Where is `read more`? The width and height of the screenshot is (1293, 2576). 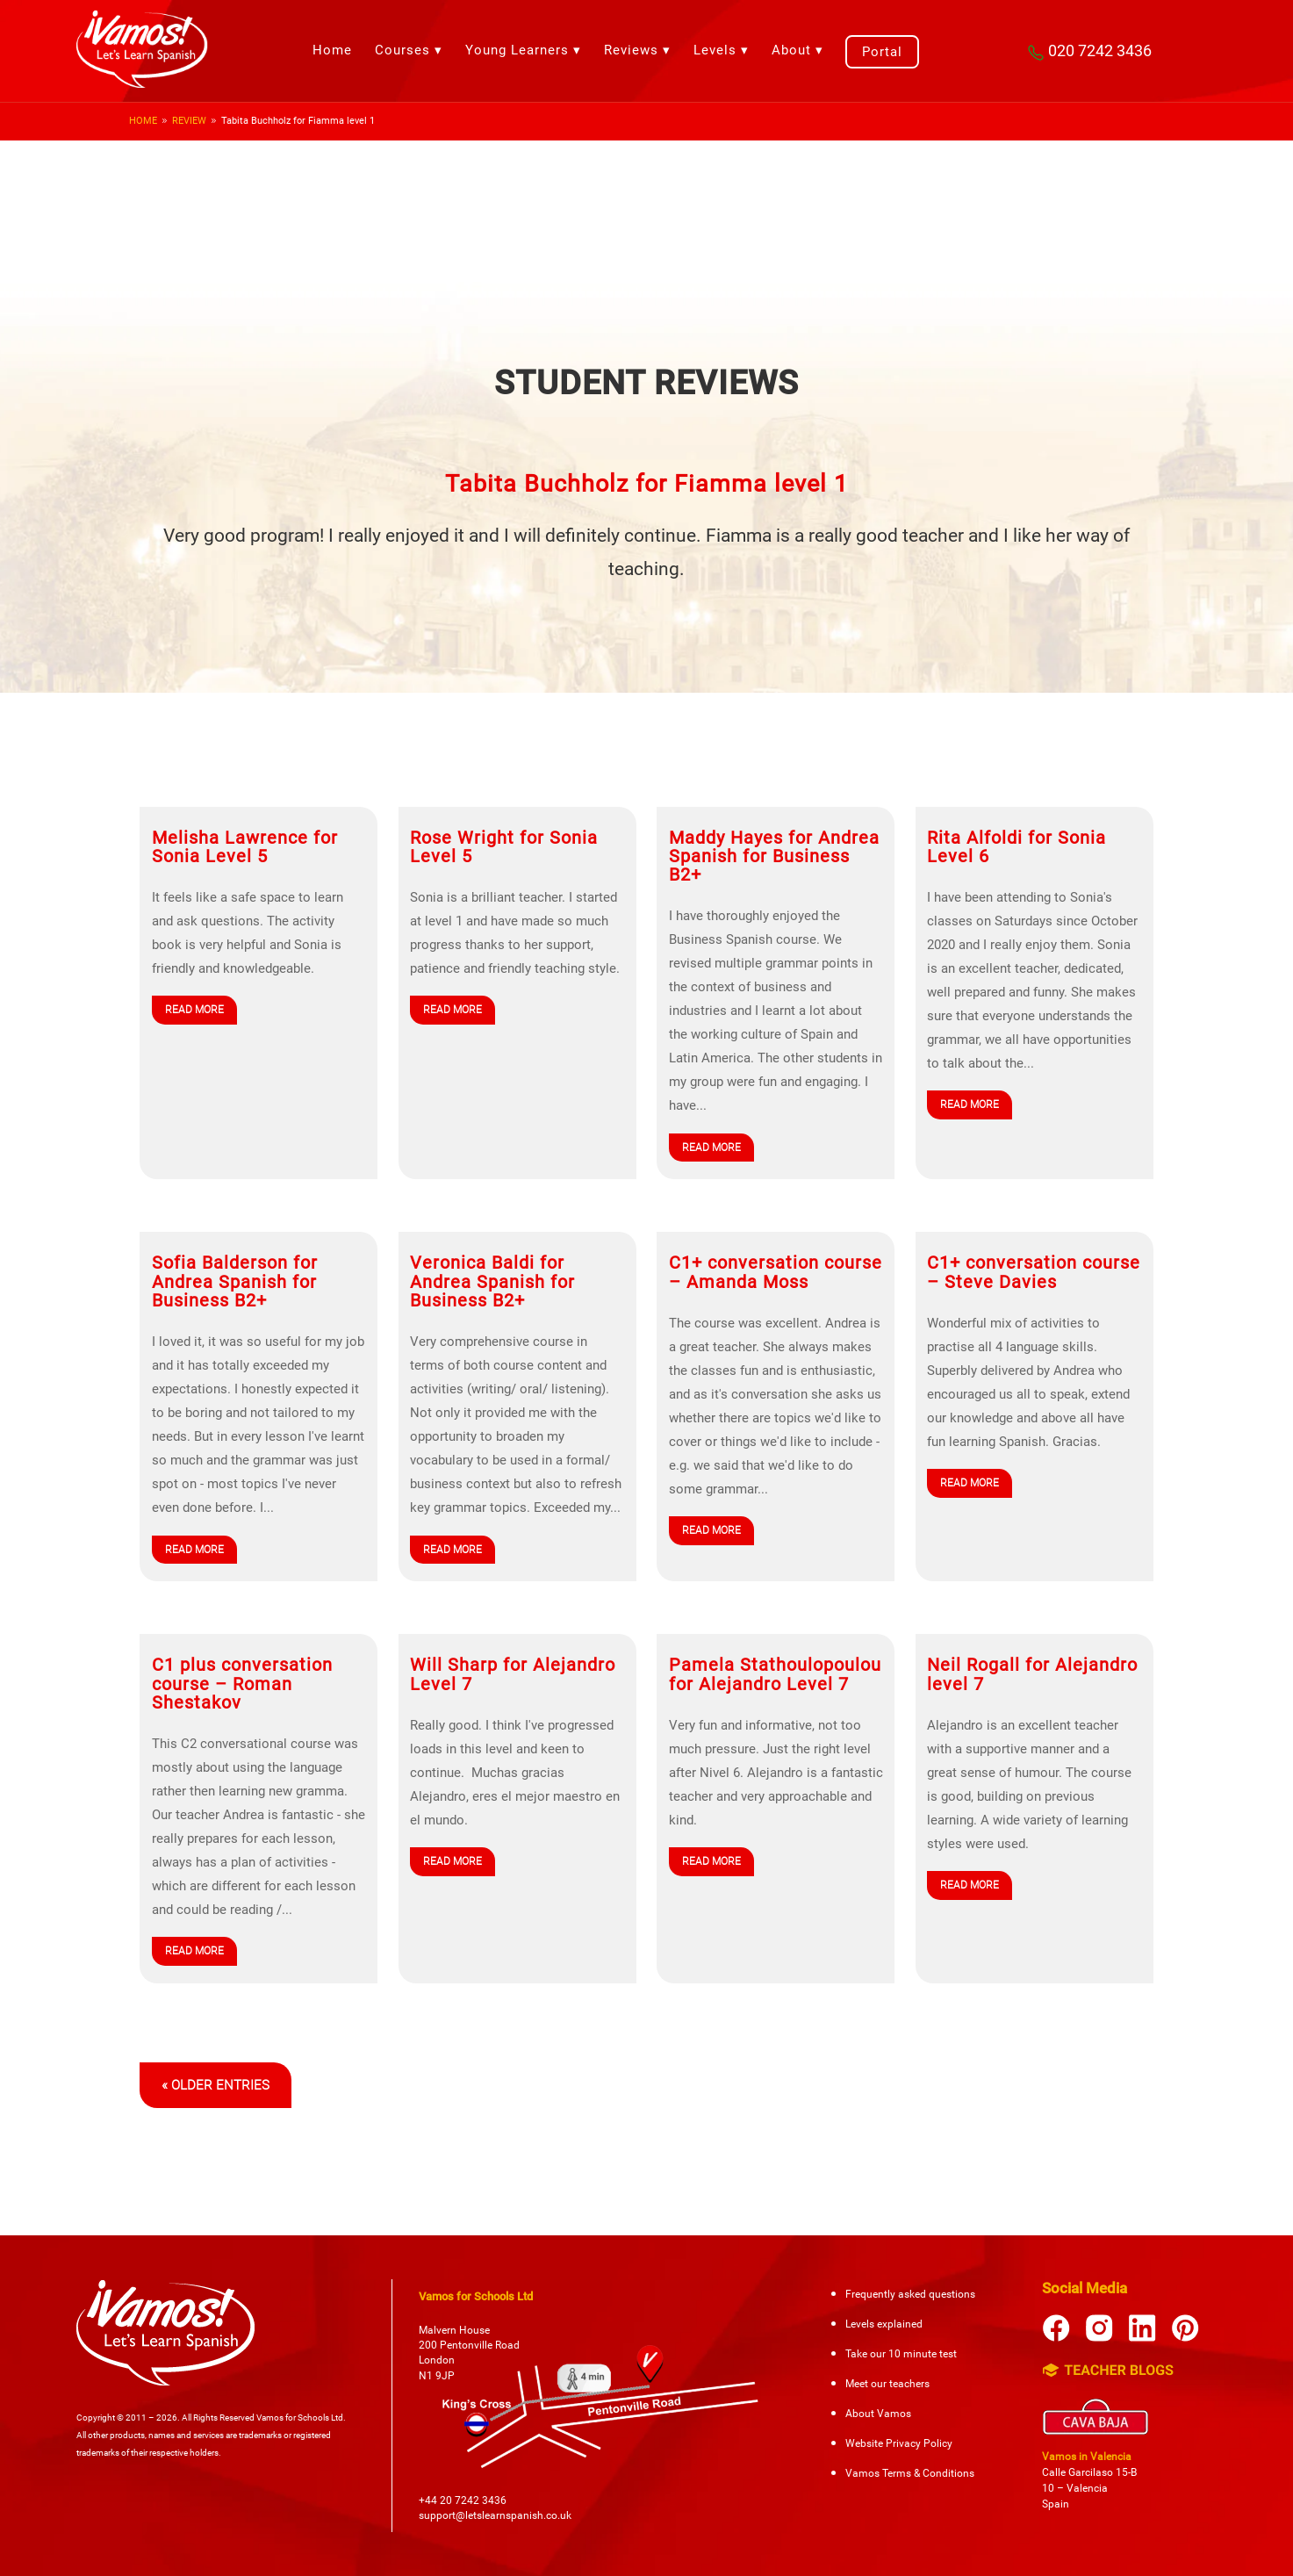 read more is located at coordinates (194, 1010).